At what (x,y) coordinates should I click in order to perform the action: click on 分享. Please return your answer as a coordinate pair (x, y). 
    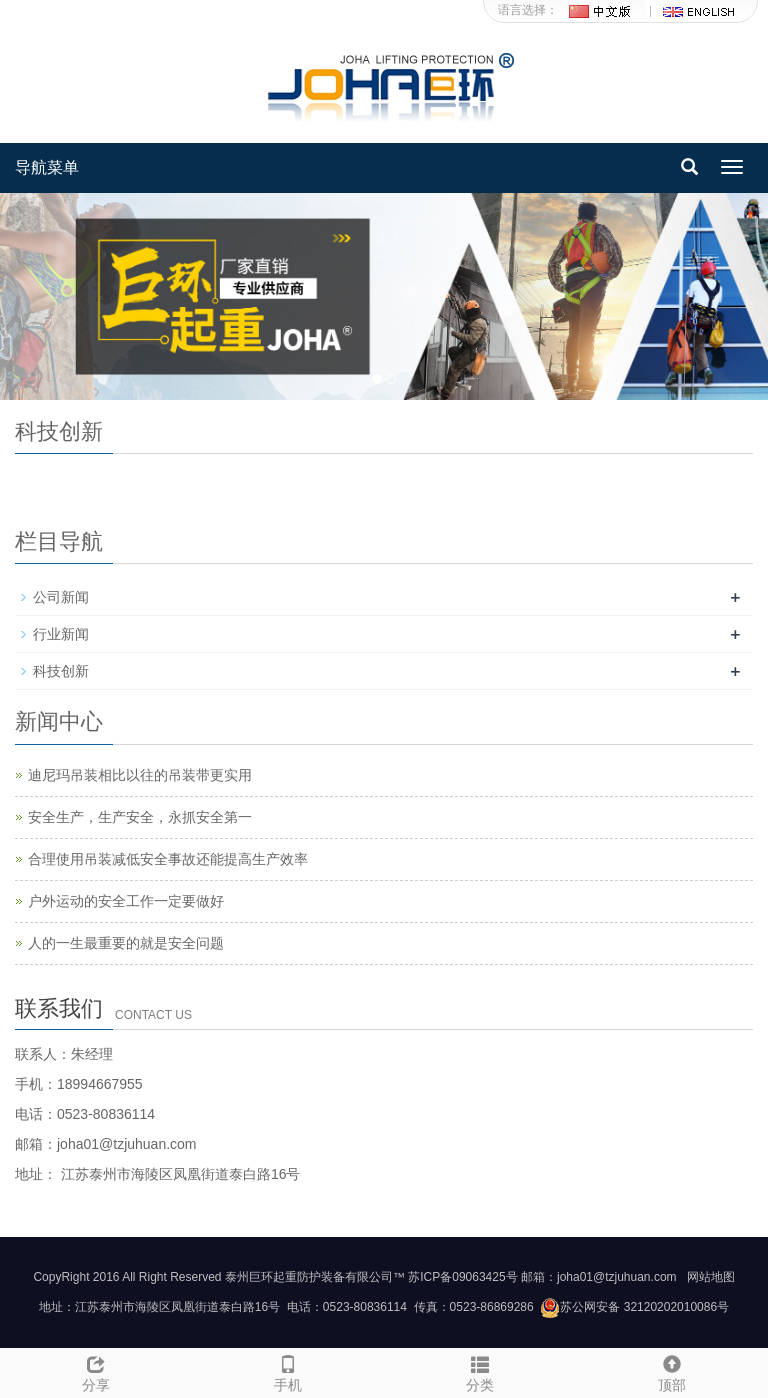
    Looking at the image, I should click on (96, 1371).